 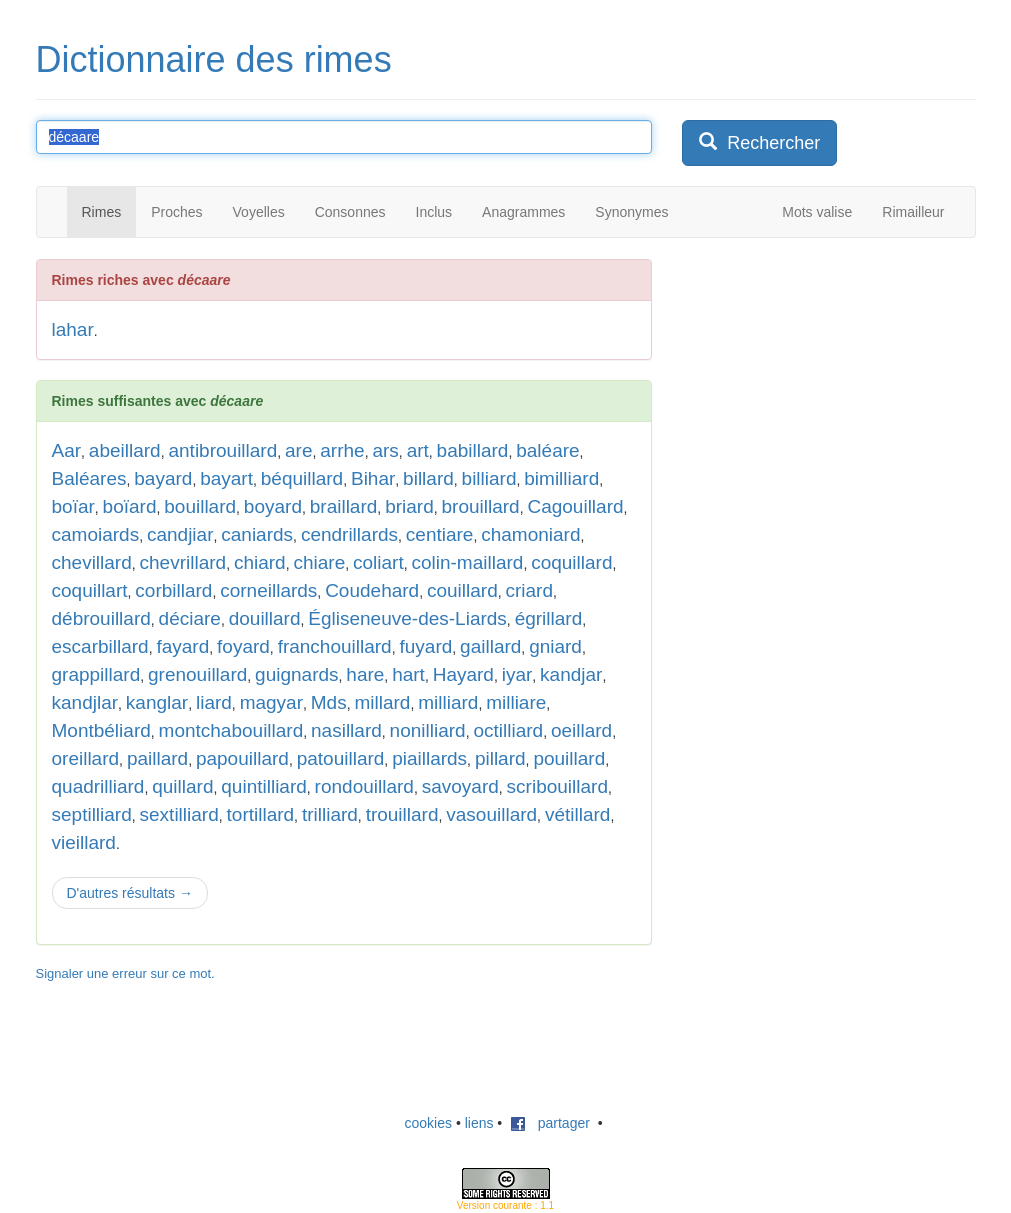 I want to click on montchabouillard, so click(x=231, y=730).